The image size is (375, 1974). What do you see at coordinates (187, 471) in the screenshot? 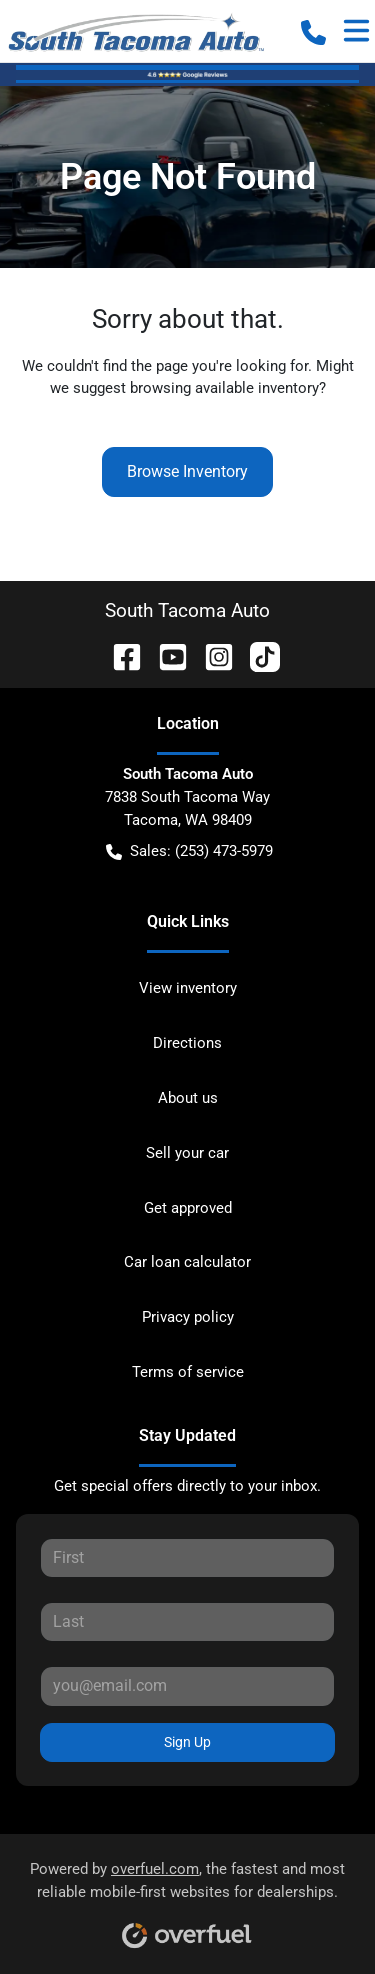
I see `Browse Inventory` at bounding box center [187, 471].